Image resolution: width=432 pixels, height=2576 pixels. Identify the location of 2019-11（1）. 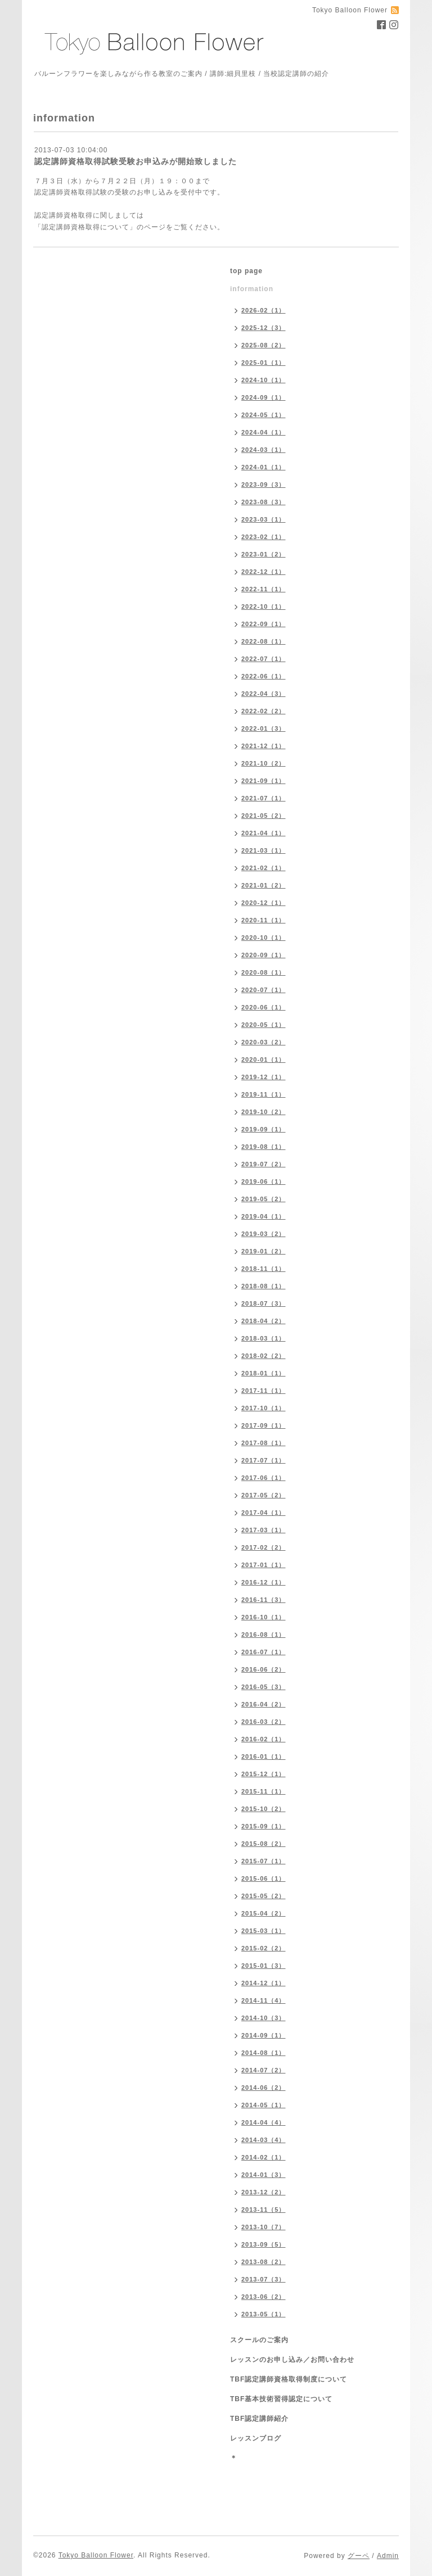
(263, 1094).